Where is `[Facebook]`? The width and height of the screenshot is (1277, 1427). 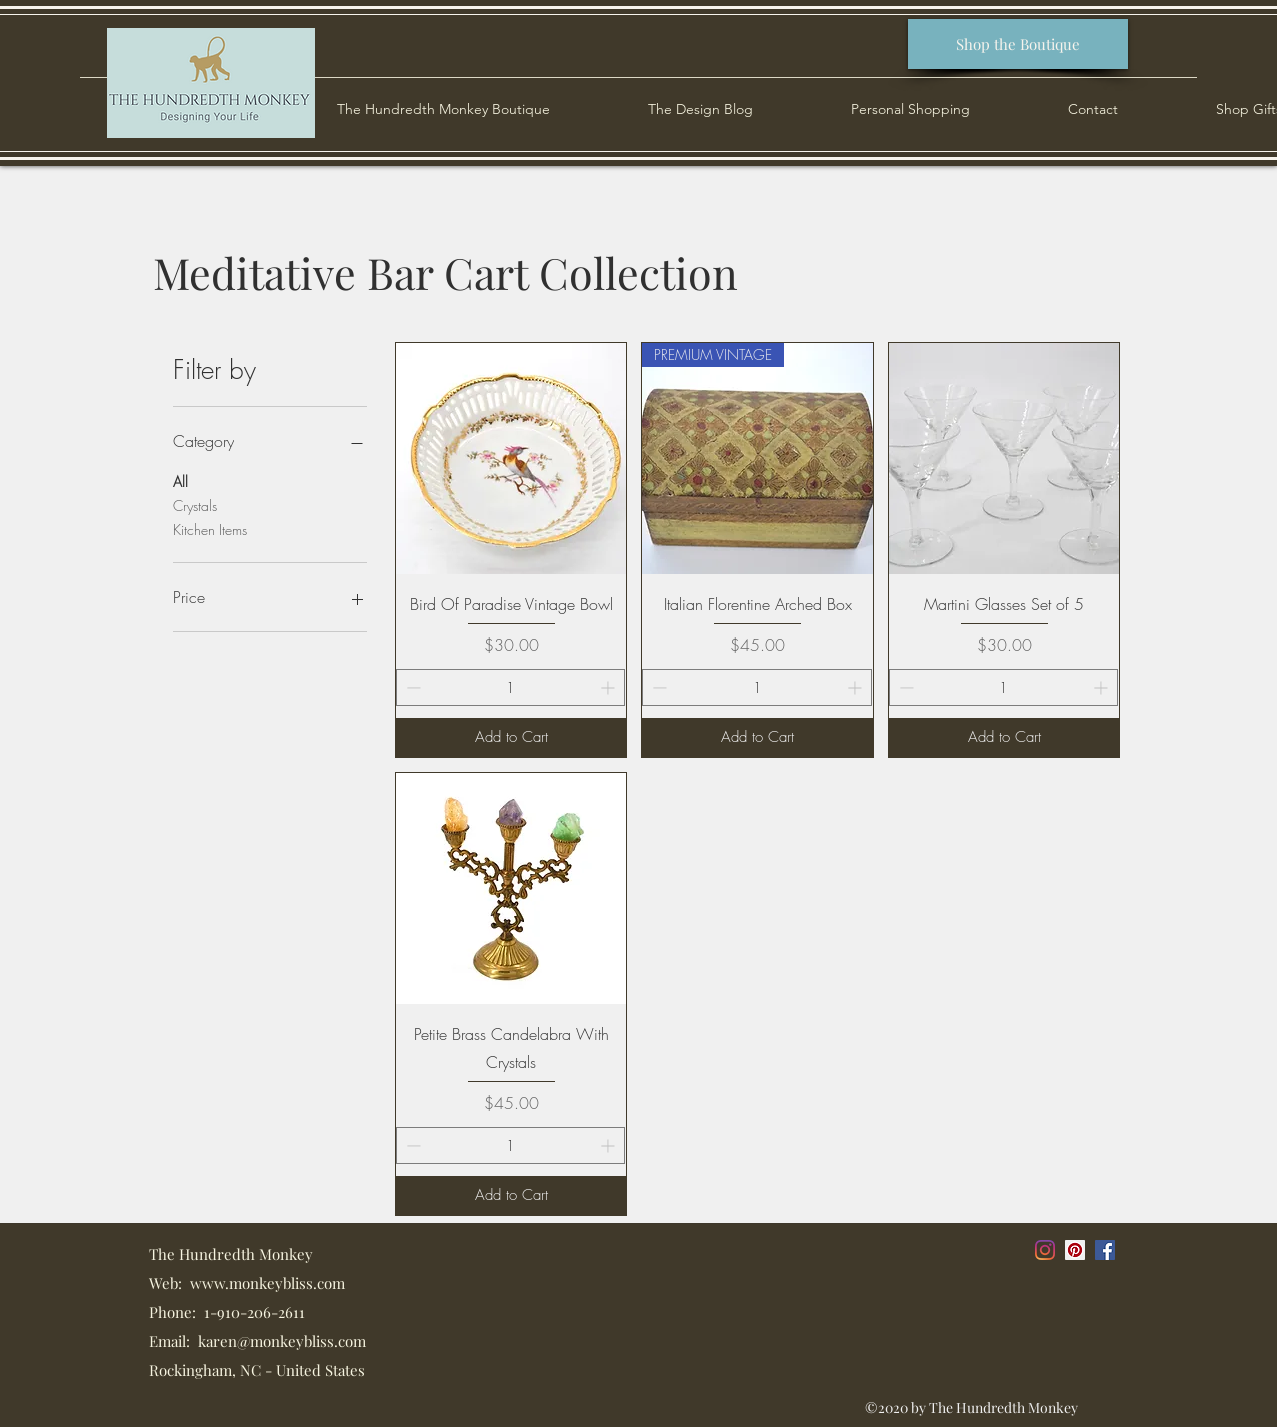 [Facebook] is located at coordinates (1105, 1250).